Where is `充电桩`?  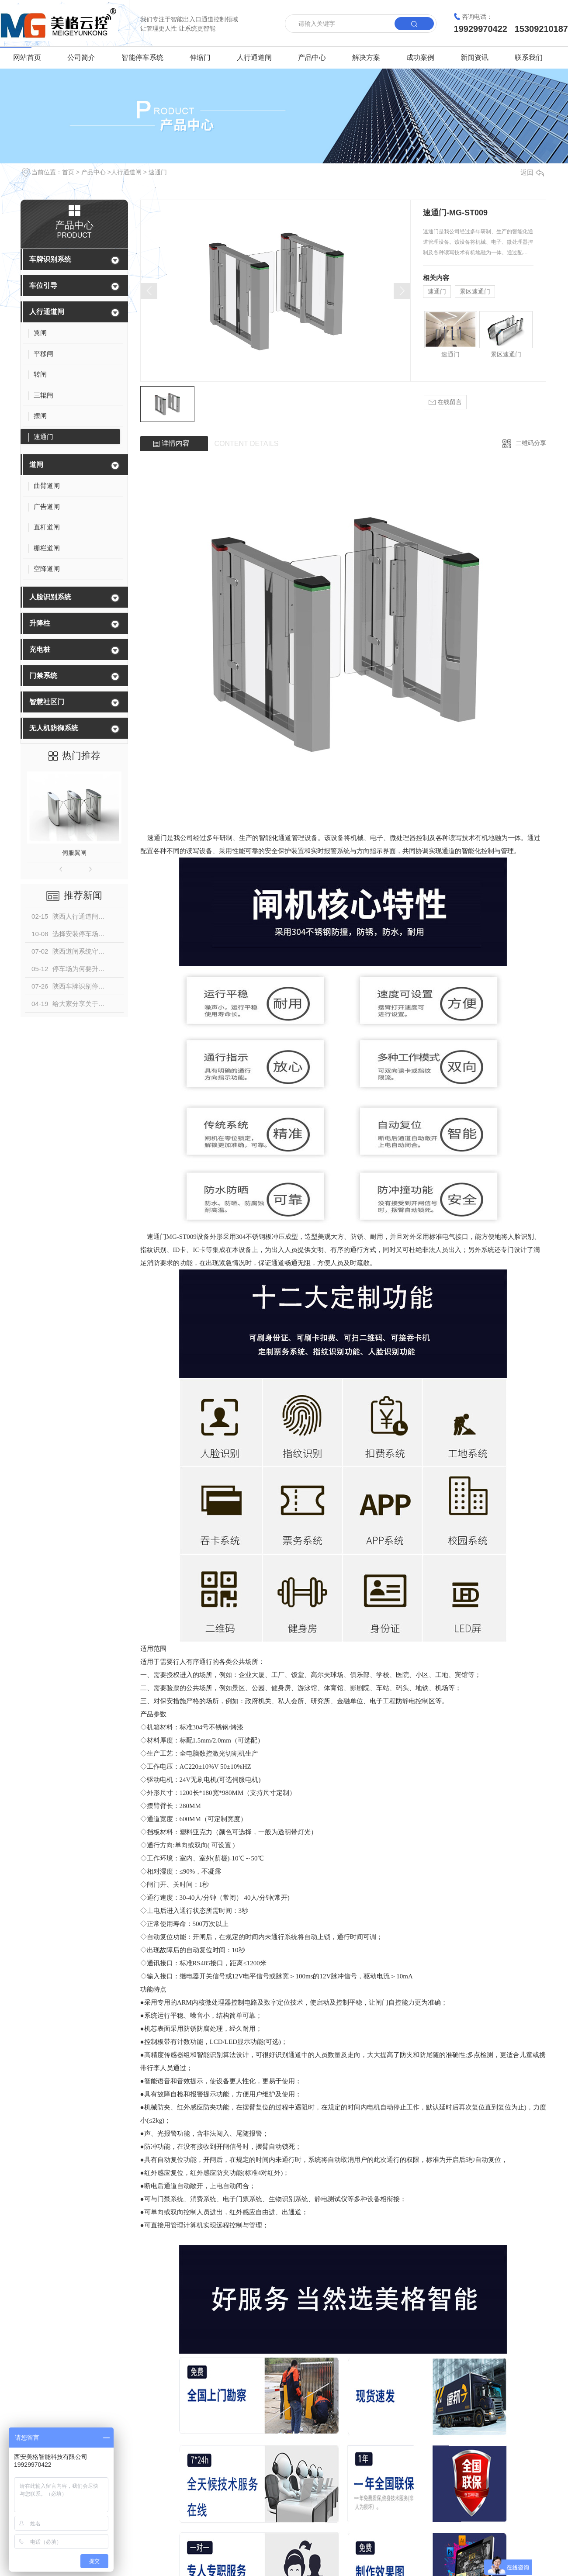 充电桩 is located at coordinates (39, 649).